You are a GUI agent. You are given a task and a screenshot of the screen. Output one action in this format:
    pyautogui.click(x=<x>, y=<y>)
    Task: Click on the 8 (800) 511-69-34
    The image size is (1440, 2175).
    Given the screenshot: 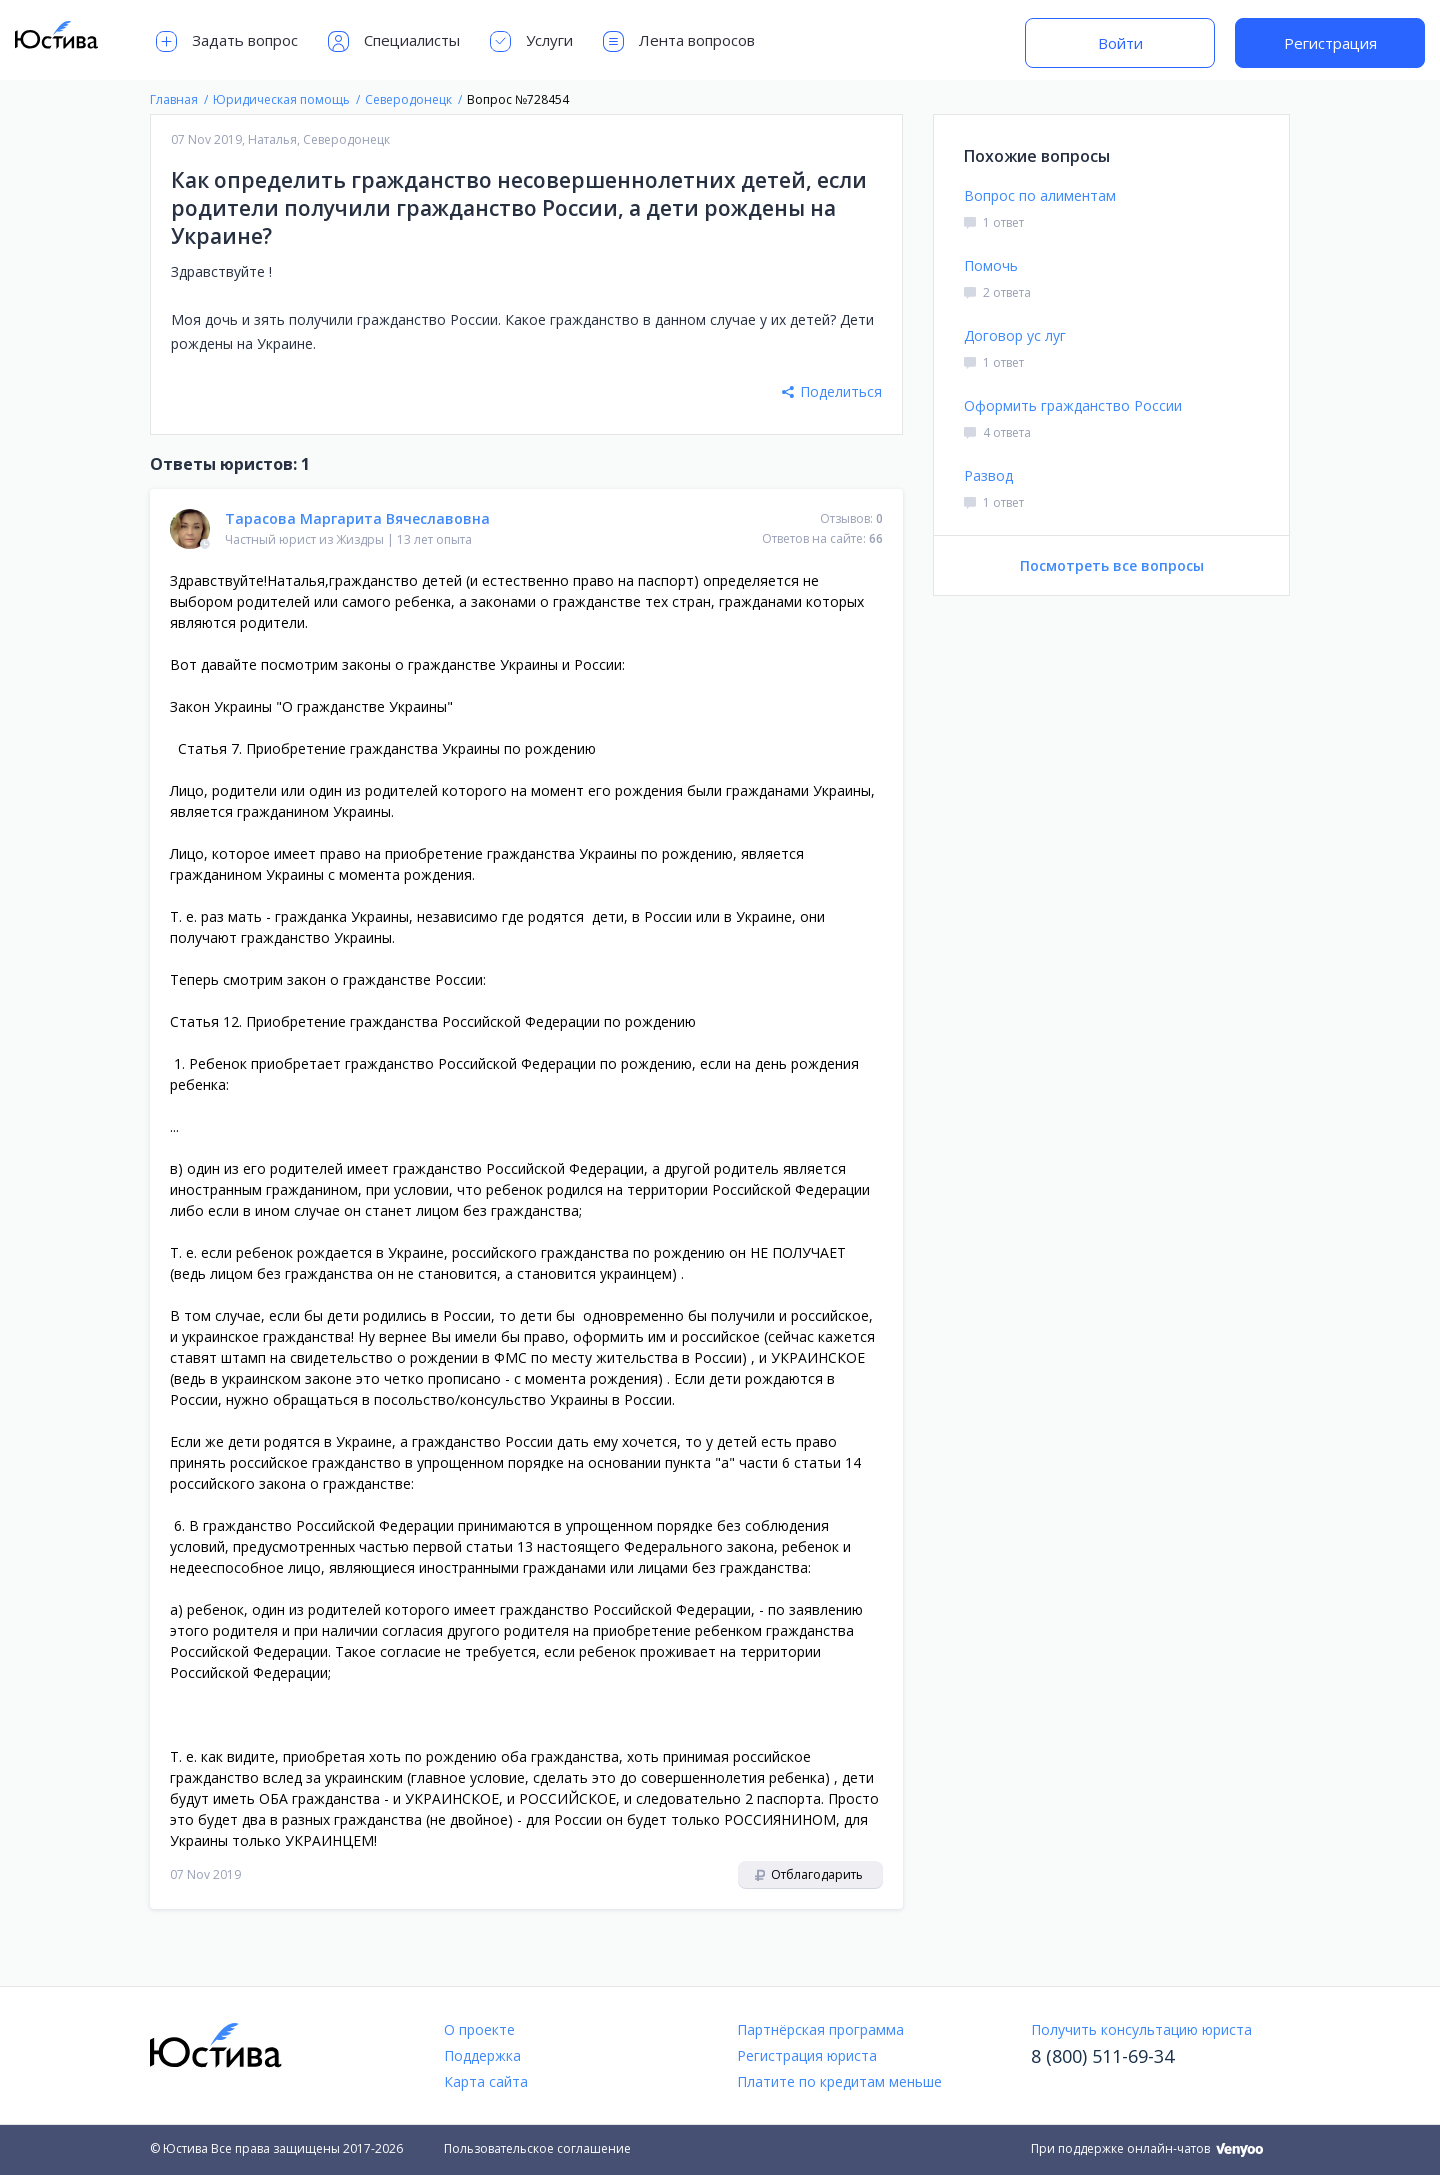 What is the action you would take?
    pyautogui.click(x=1102, y=2056)
    